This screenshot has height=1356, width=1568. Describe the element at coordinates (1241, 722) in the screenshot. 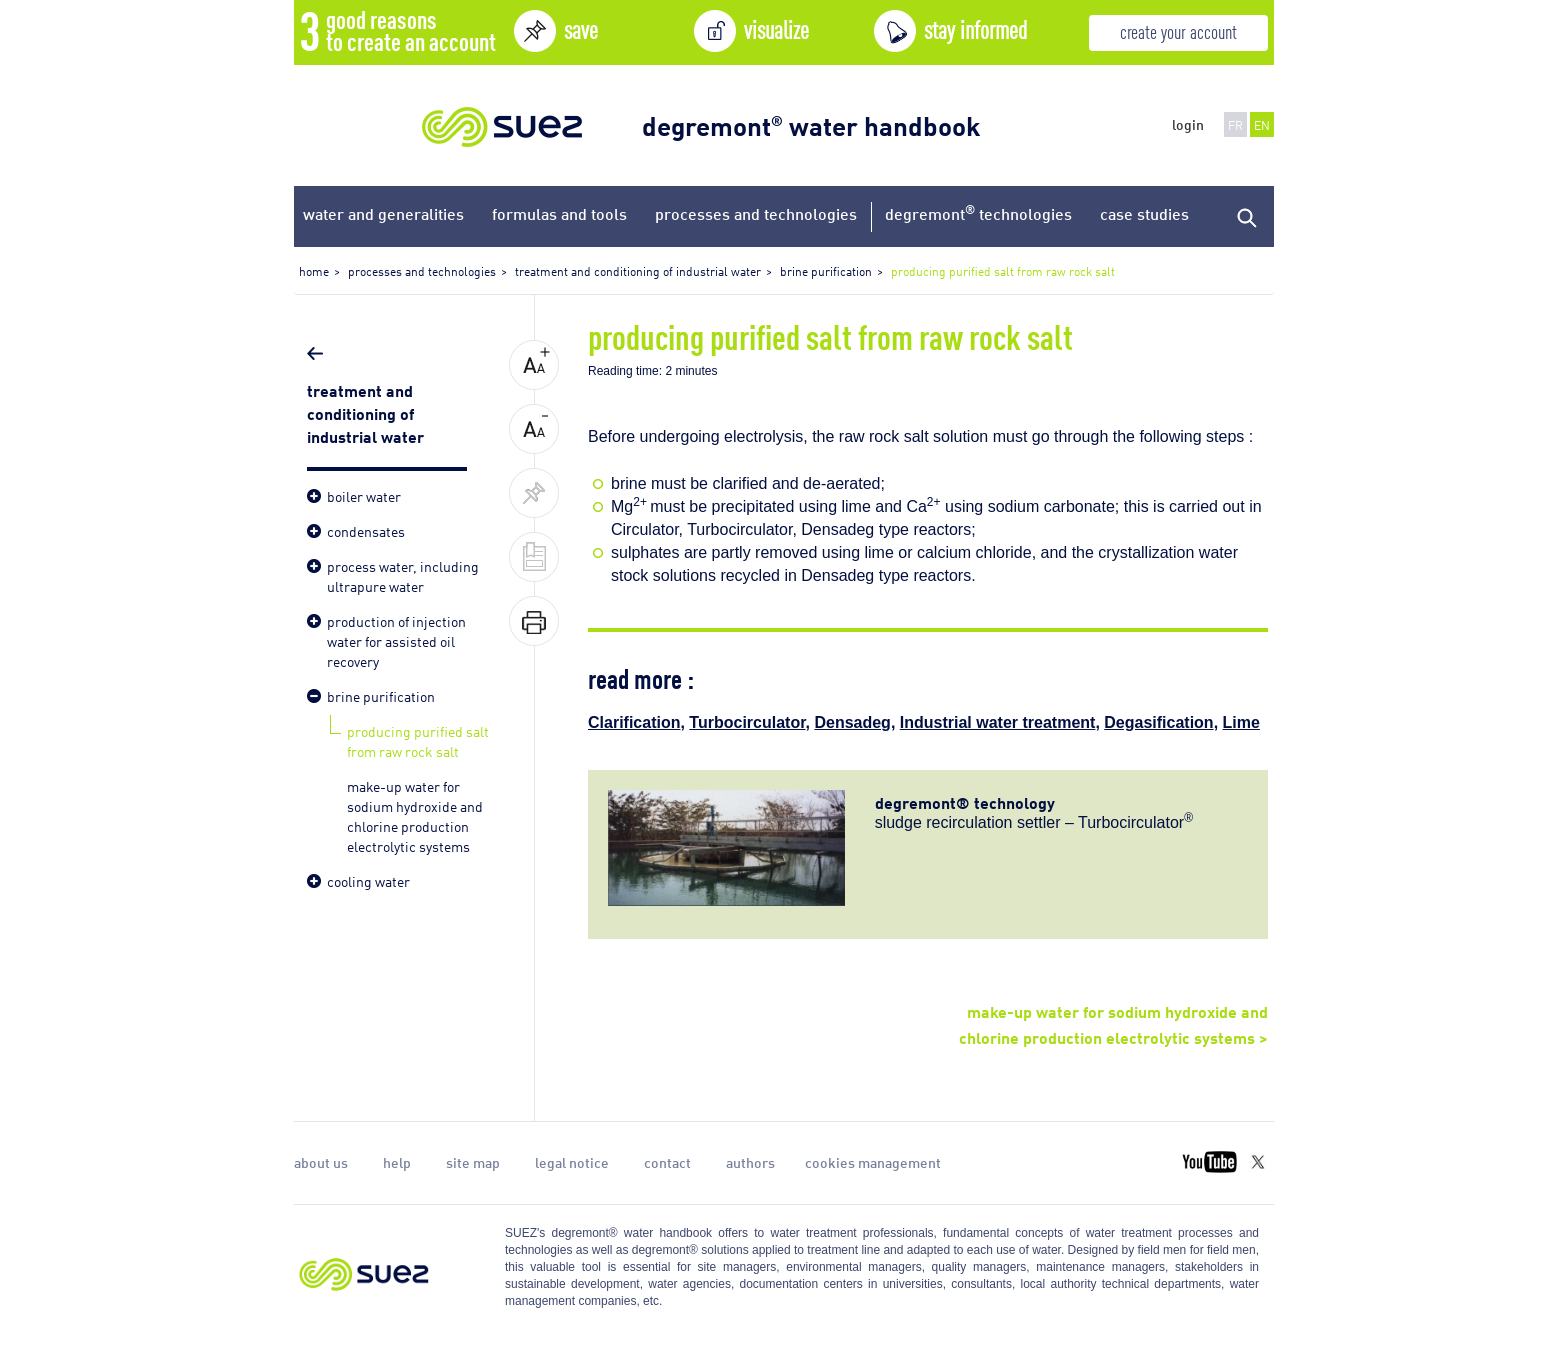

I see `Lime` at that location.